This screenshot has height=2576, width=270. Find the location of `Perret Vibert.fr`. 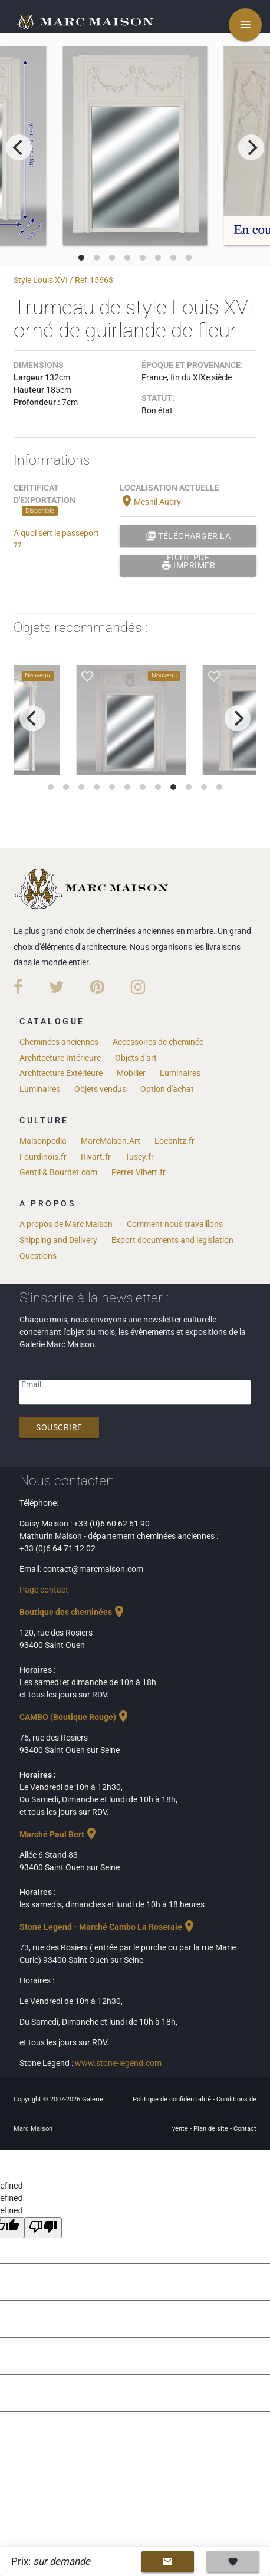

Perret Vibert.fr is located at coordinates (138, 1172).